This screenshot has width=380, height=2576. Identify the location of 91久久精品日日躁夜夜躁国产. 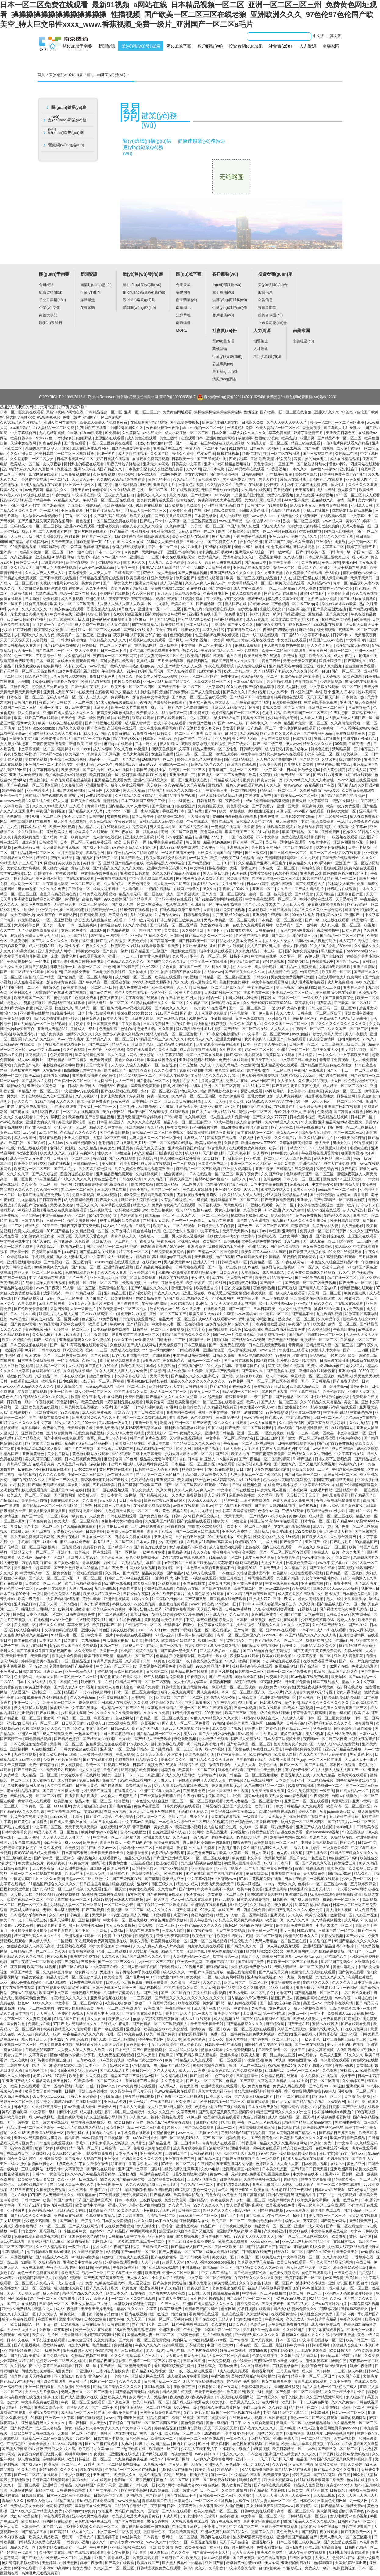
(168, 1179).